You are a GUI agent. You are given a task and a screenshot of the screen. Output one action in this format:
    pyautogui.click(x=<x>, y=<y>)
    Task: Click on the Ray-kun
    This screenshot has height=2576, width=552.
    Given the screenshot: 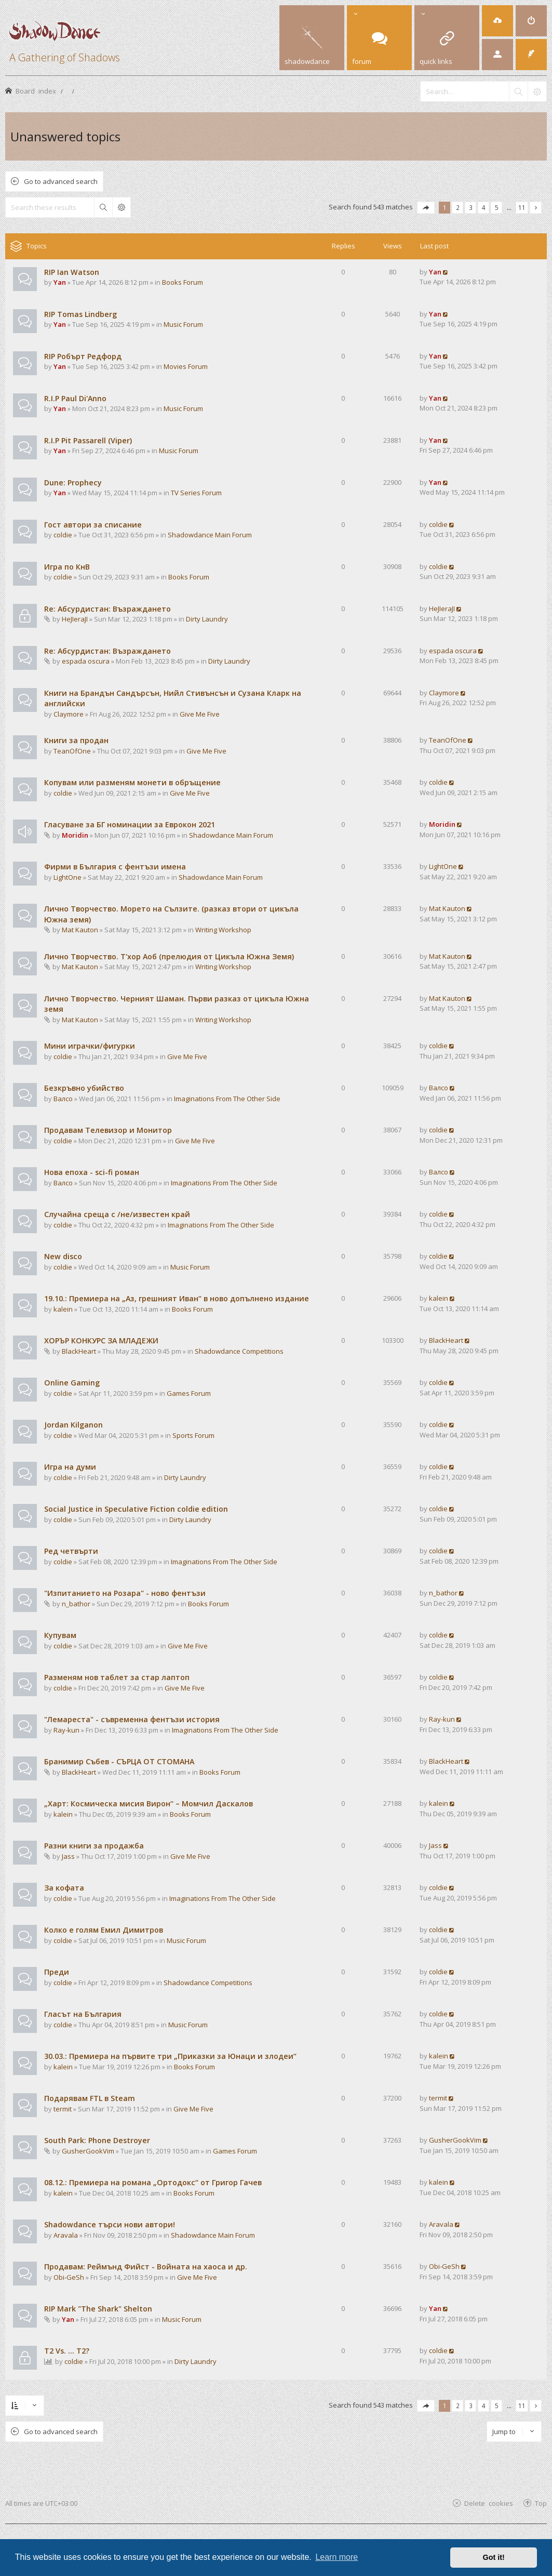 What is the action you would take?
    pyautogui.click(x=66, y=1730)
    